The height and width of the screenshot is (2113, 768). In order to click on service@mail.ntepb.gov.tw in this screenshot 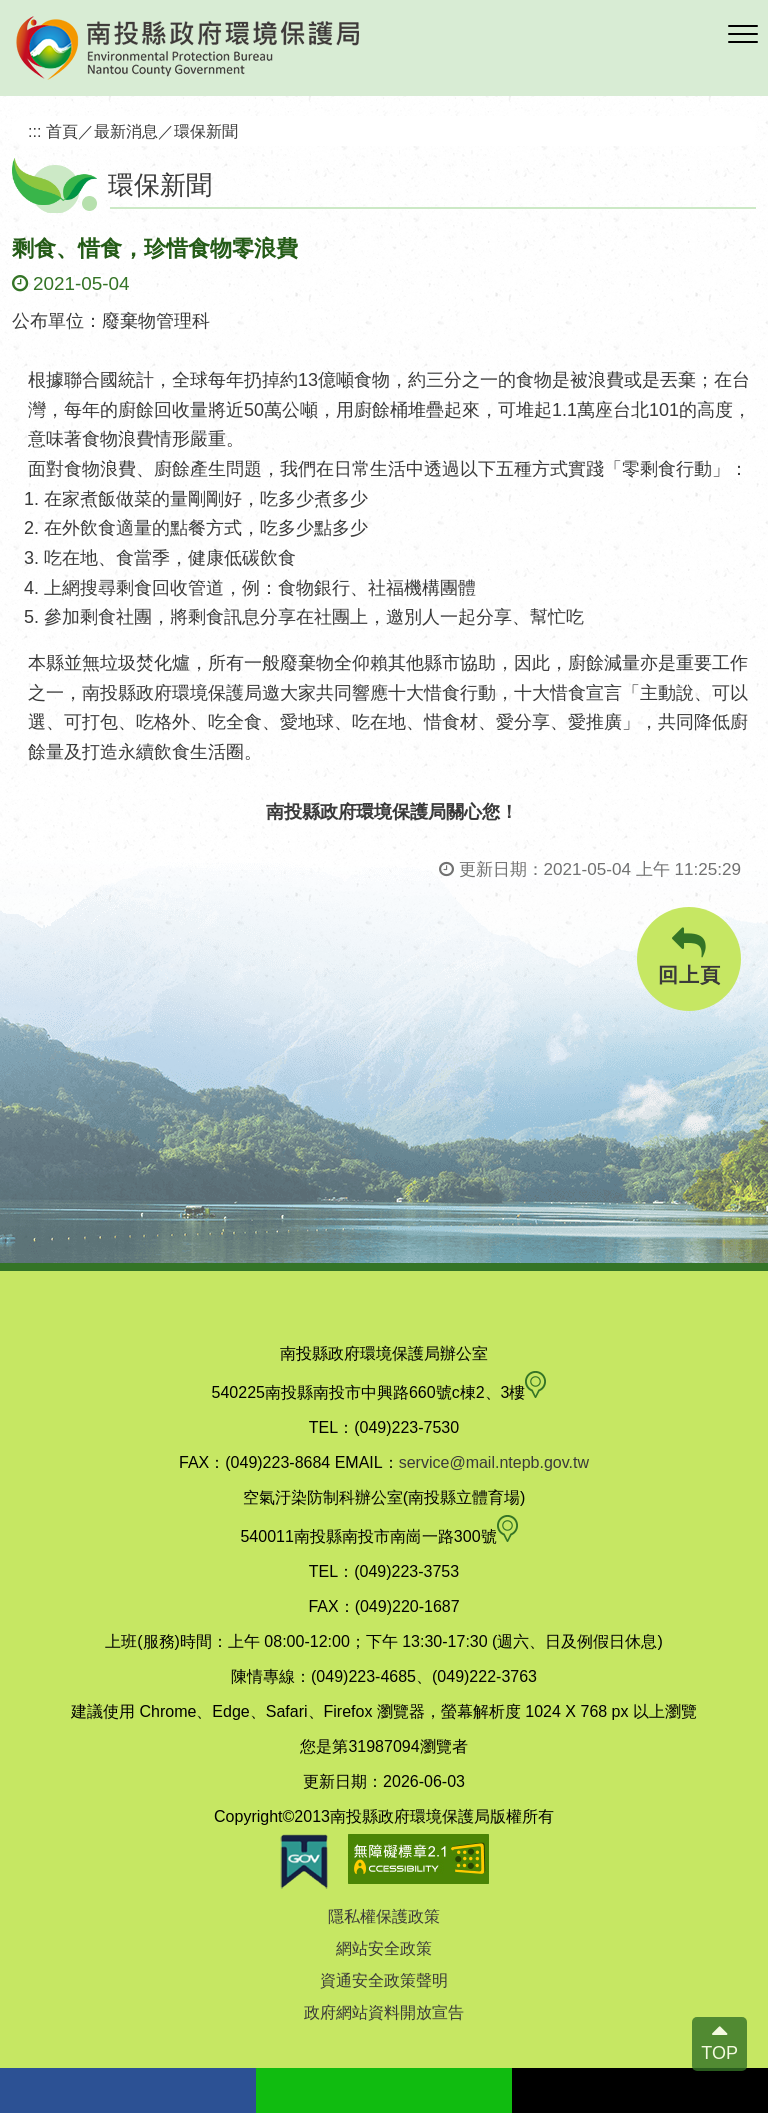, I will do `click(494, 1462)`.